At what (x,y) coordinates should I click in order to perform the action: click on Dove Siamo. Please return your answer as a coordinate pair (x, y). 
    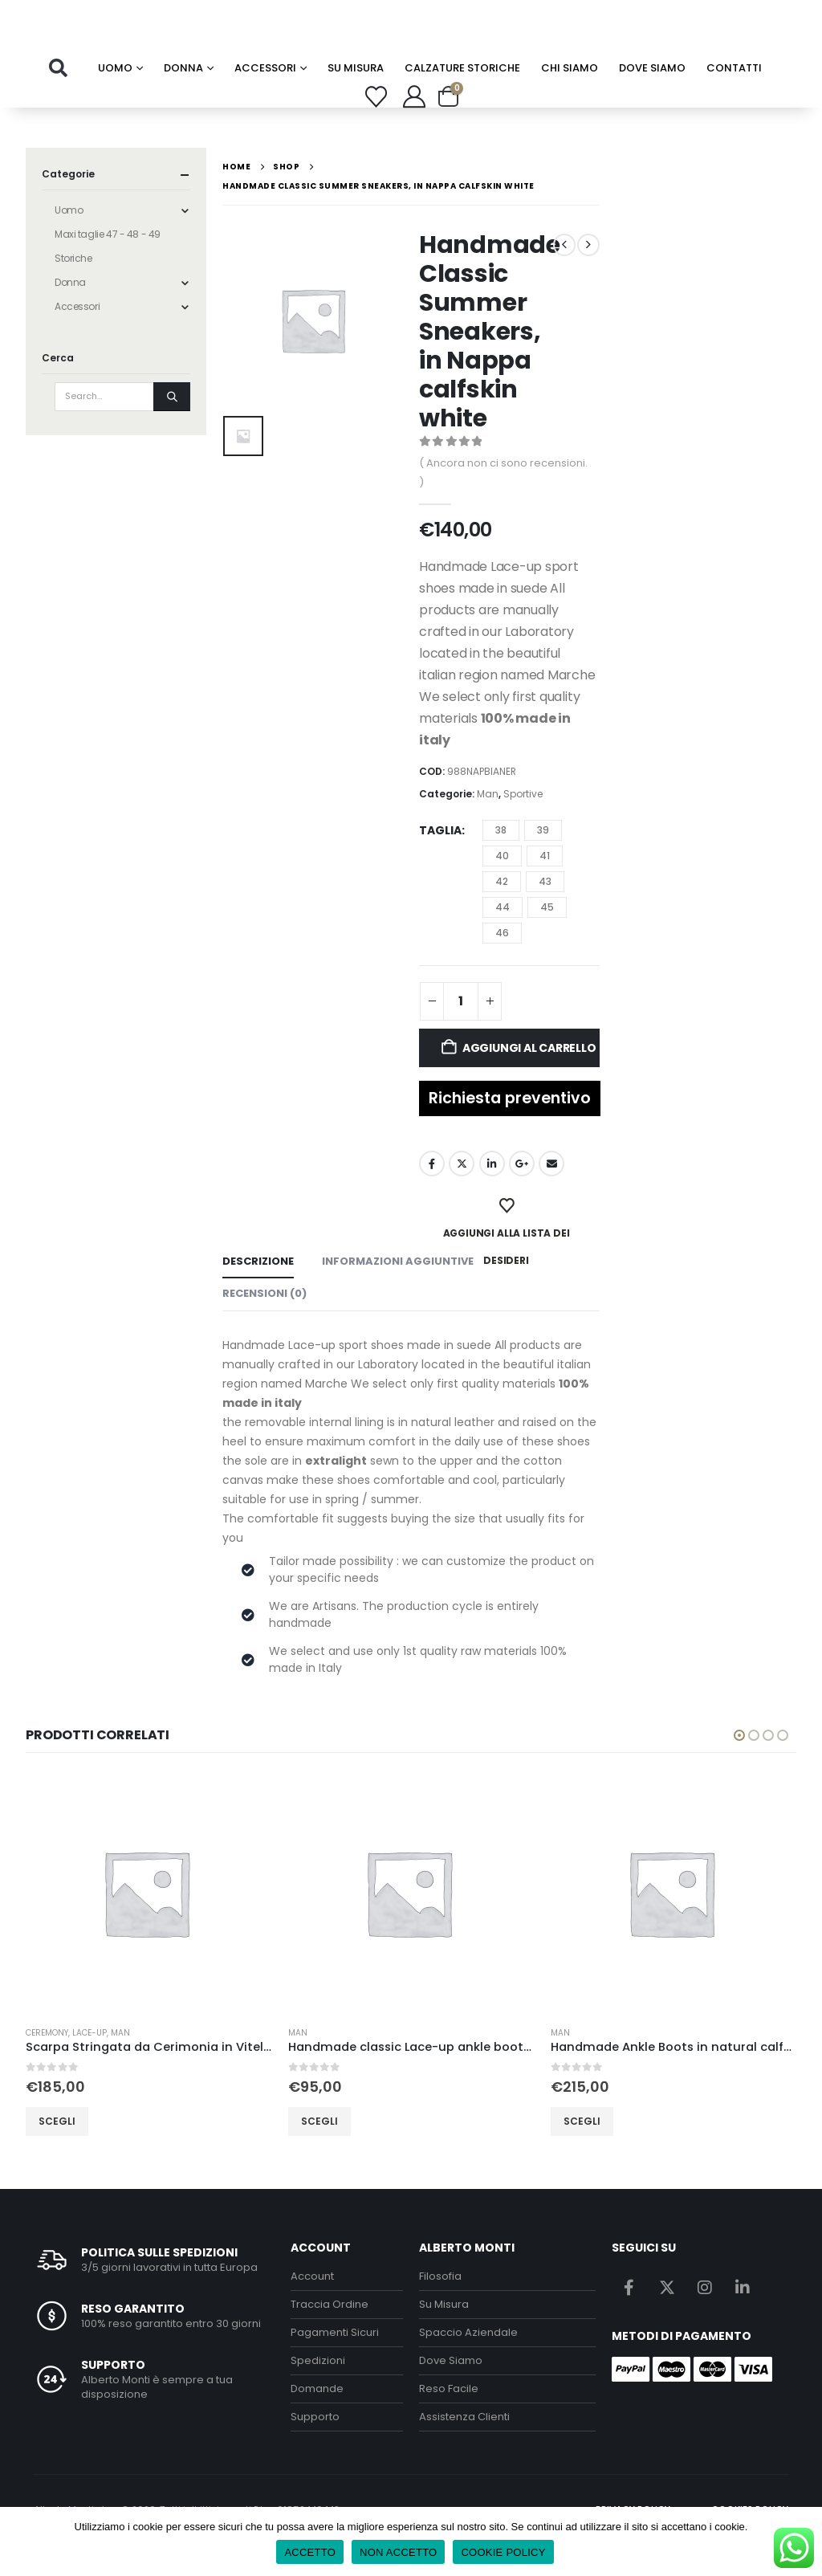
    Looking at the image, I should click on (652, 99).